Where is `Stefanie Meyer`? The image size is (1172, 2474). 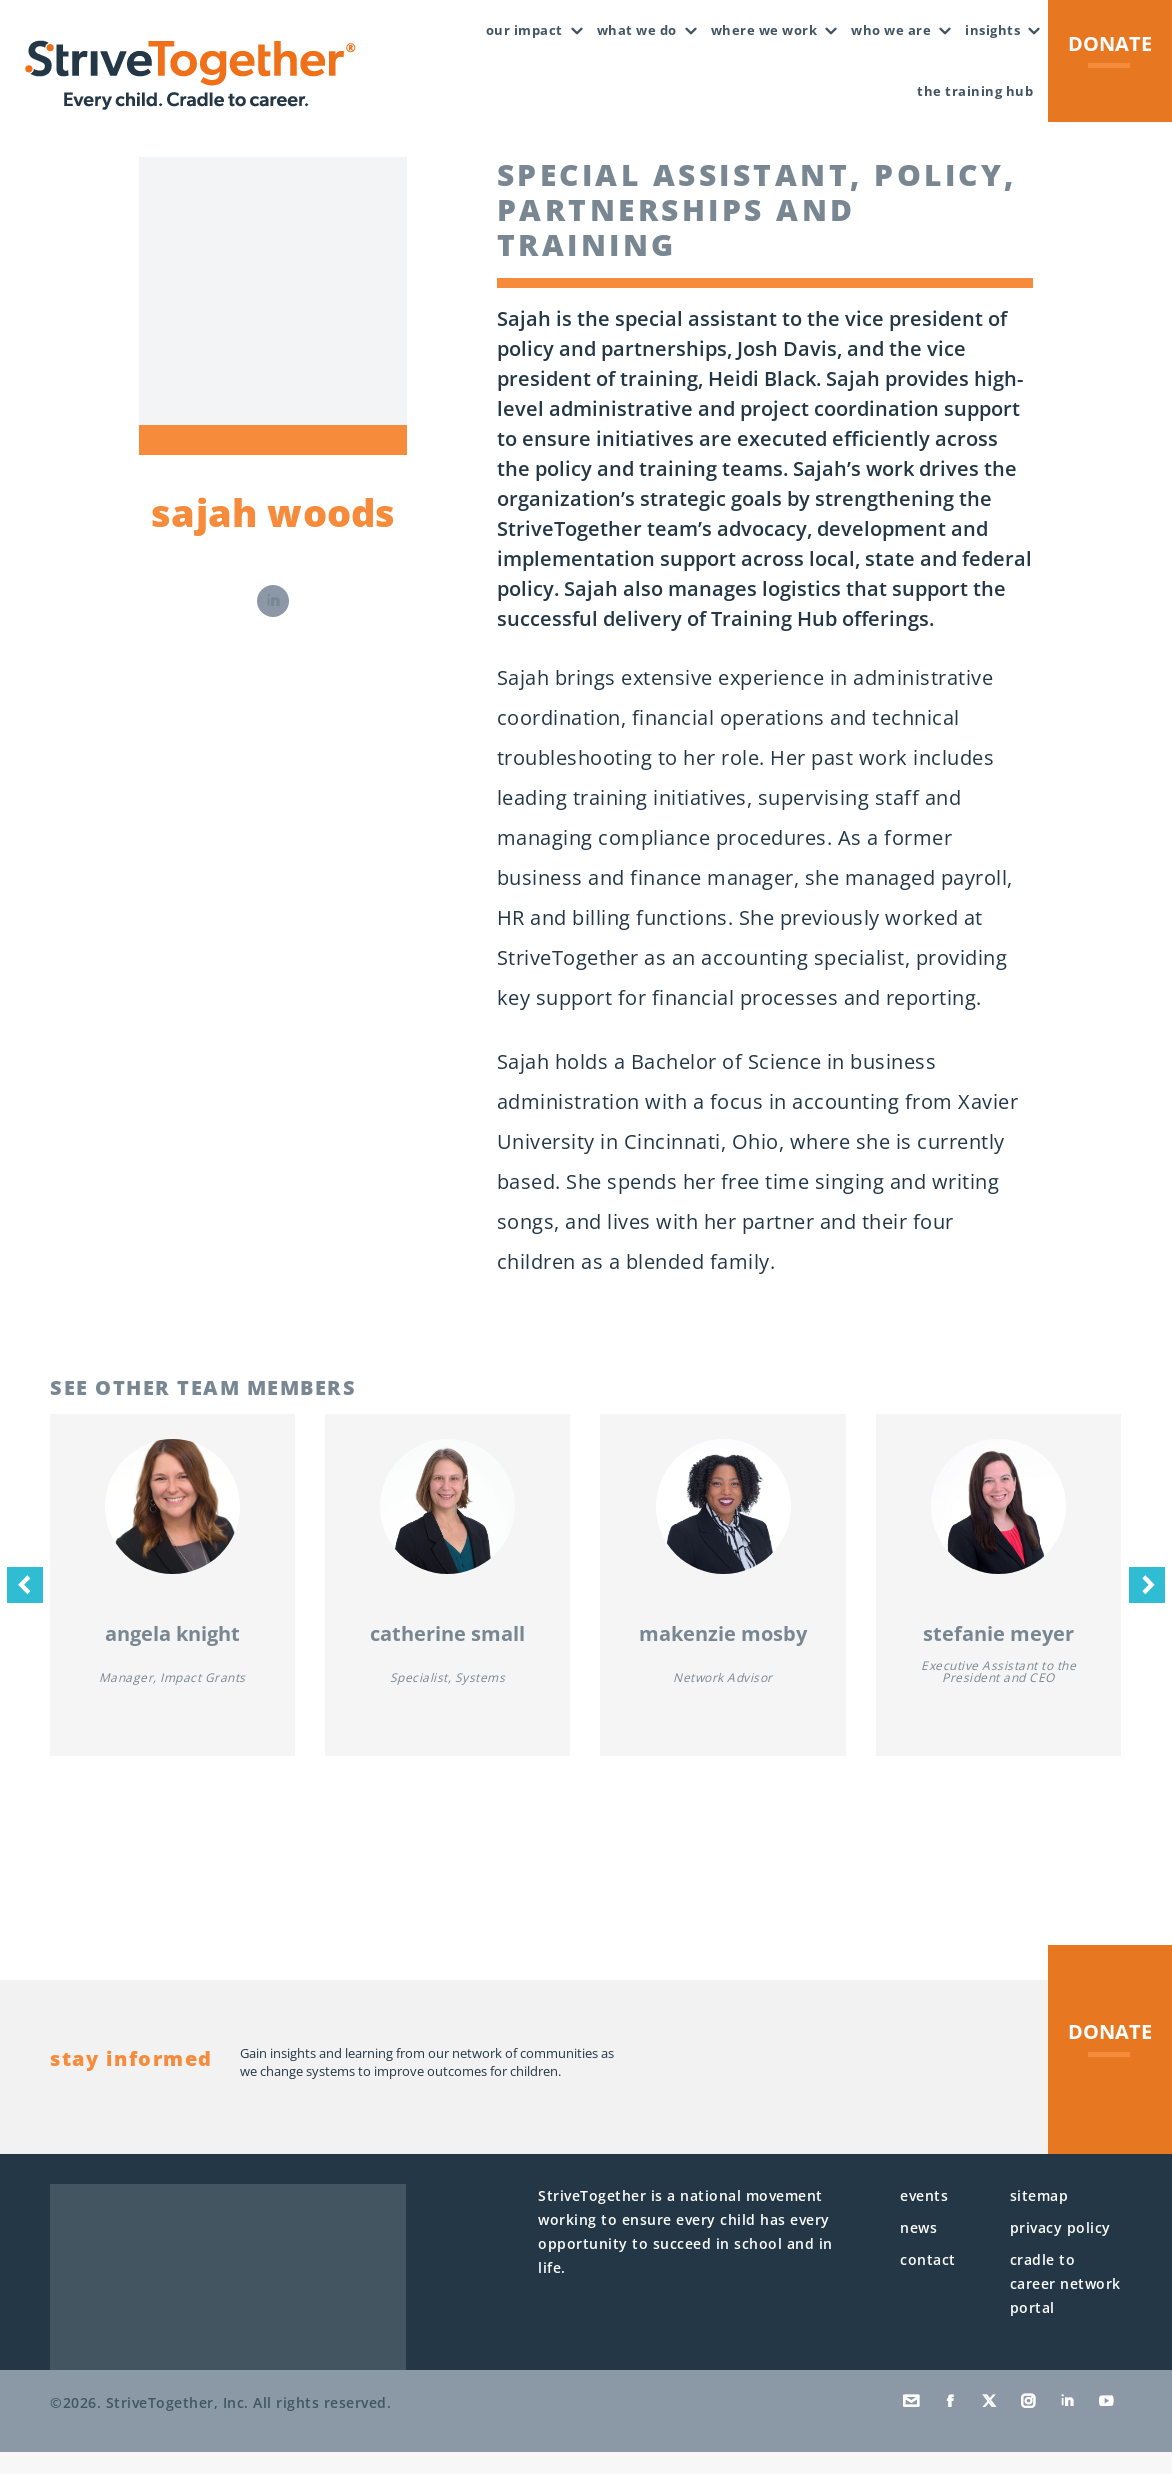
Stefanie Meyer is located at coordinates (998, 1655).